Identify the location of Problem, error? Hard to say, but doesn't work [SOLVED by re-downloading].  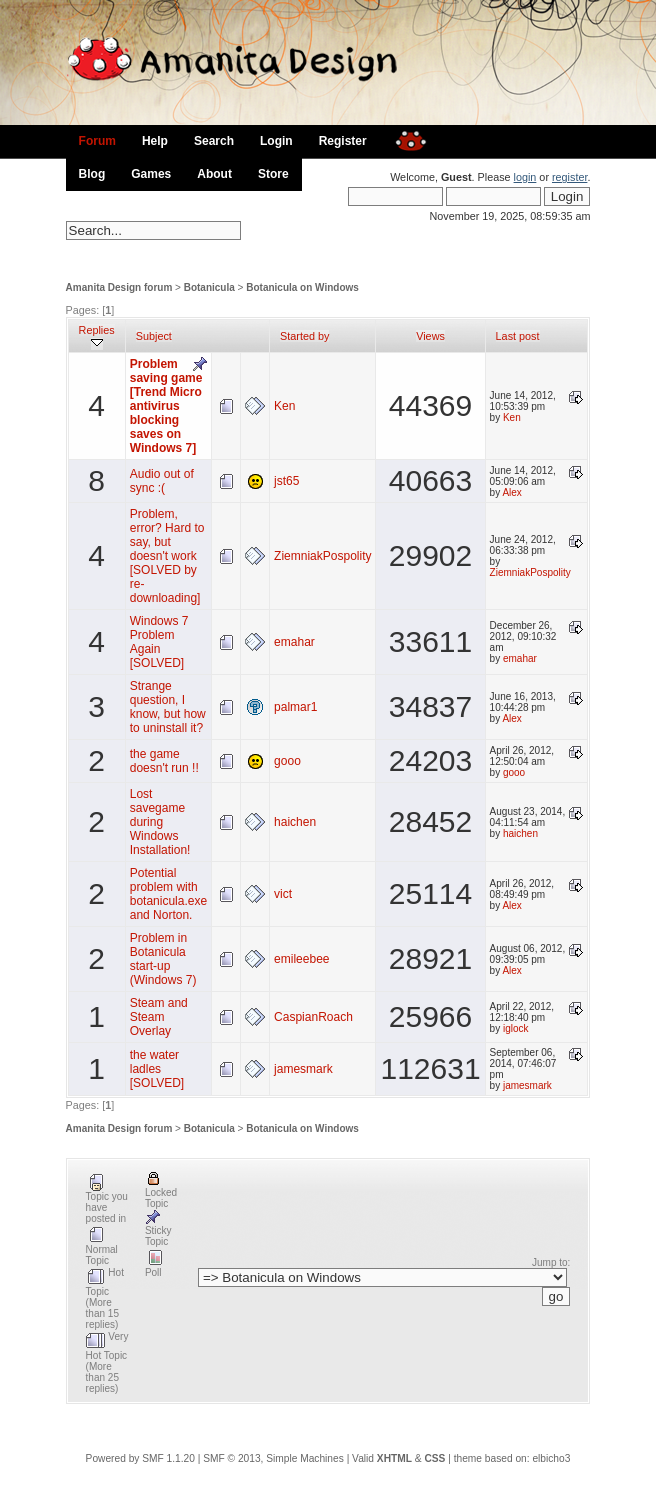
(167, 556).